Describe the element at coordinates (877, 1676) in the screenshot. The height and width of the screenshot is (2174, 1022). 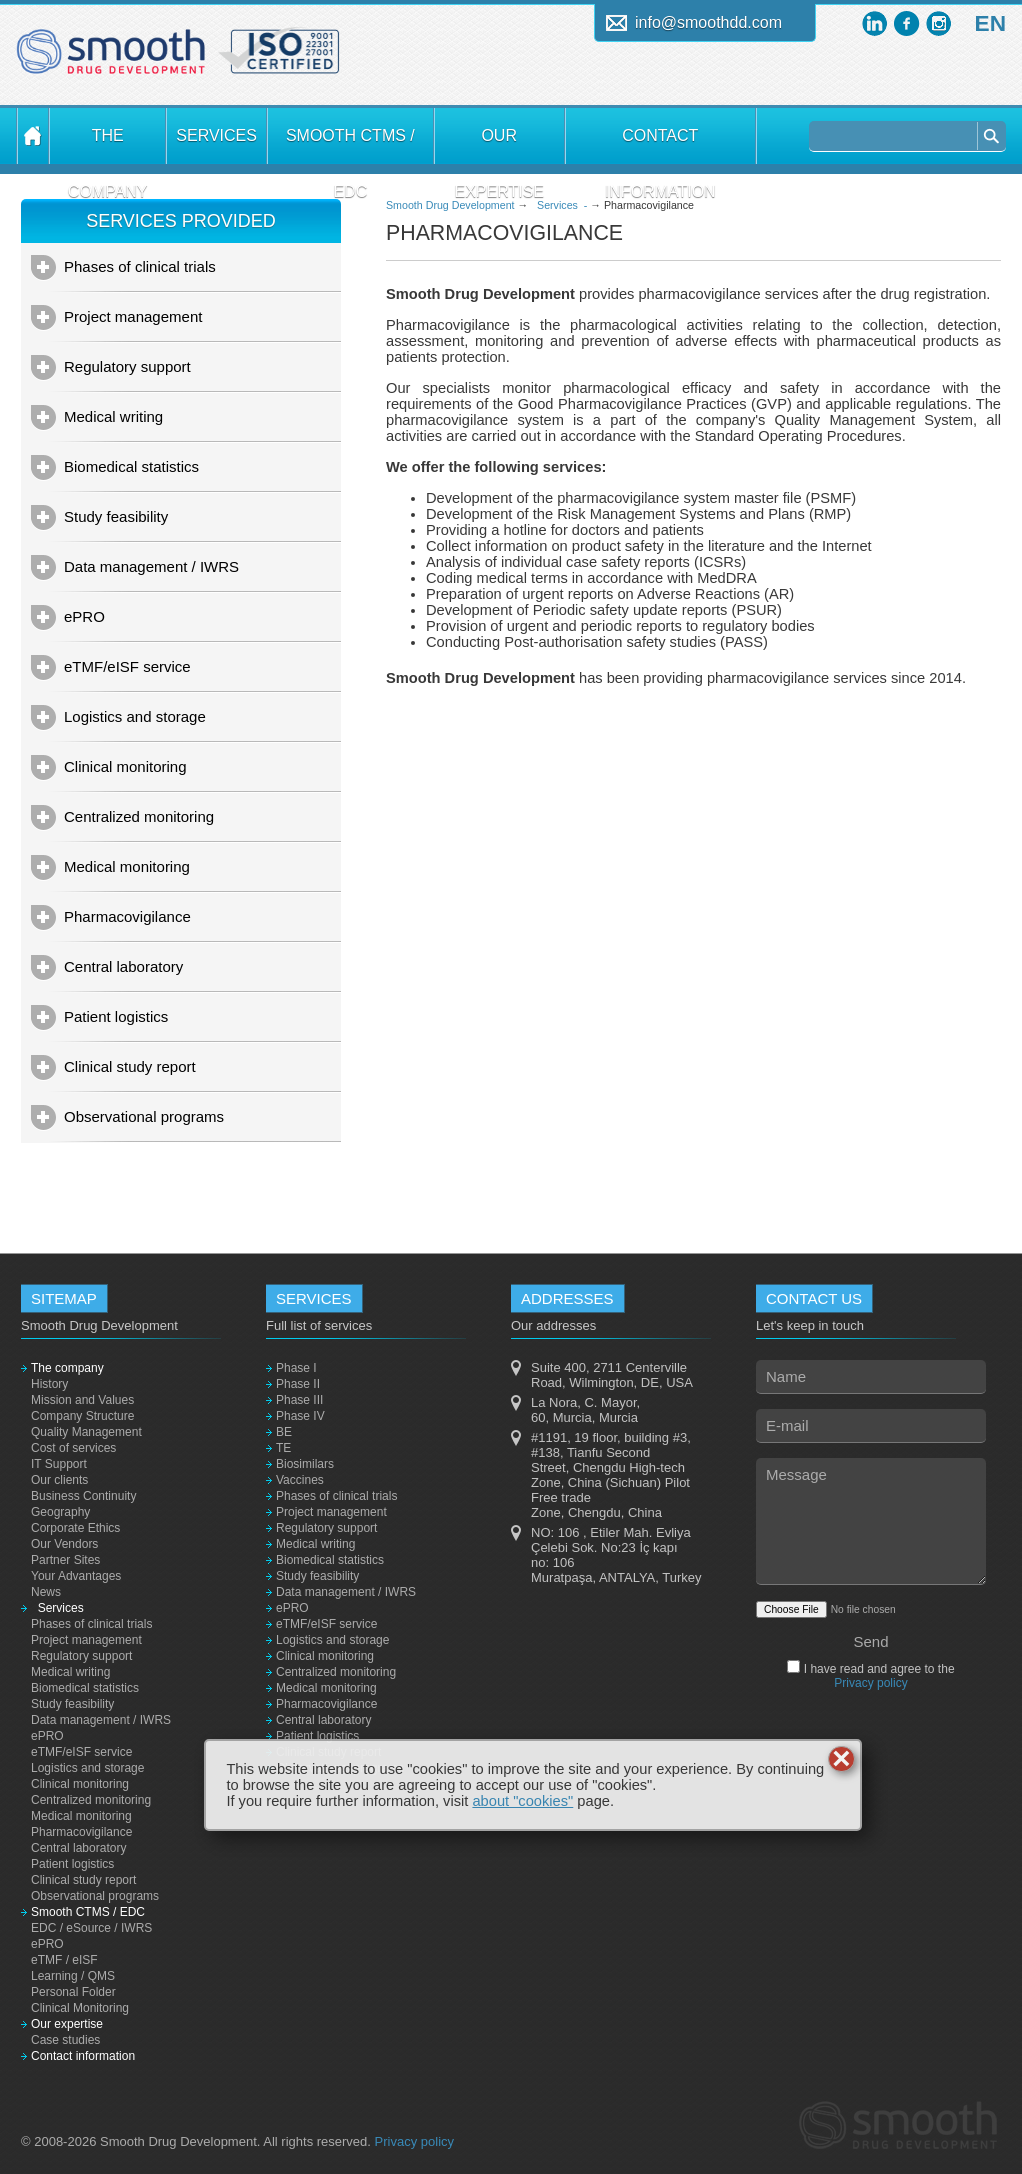
I see `I have read and agree to the` at that location.